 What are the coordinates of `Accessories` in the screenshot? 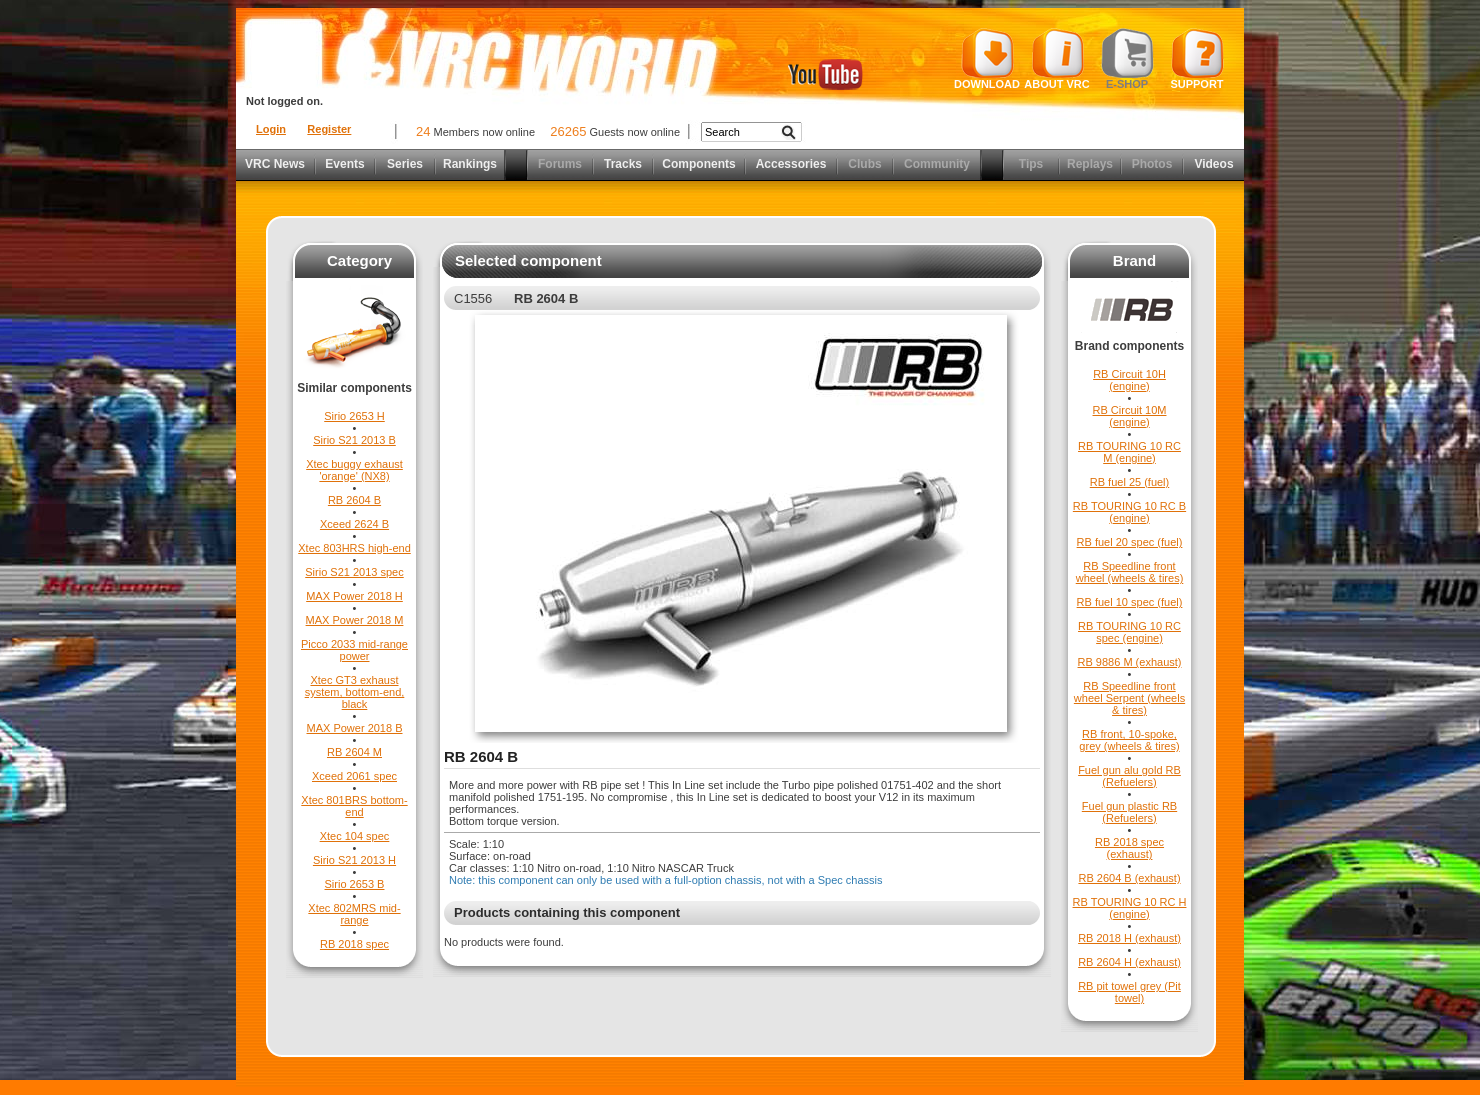 It's located at (791, 164).